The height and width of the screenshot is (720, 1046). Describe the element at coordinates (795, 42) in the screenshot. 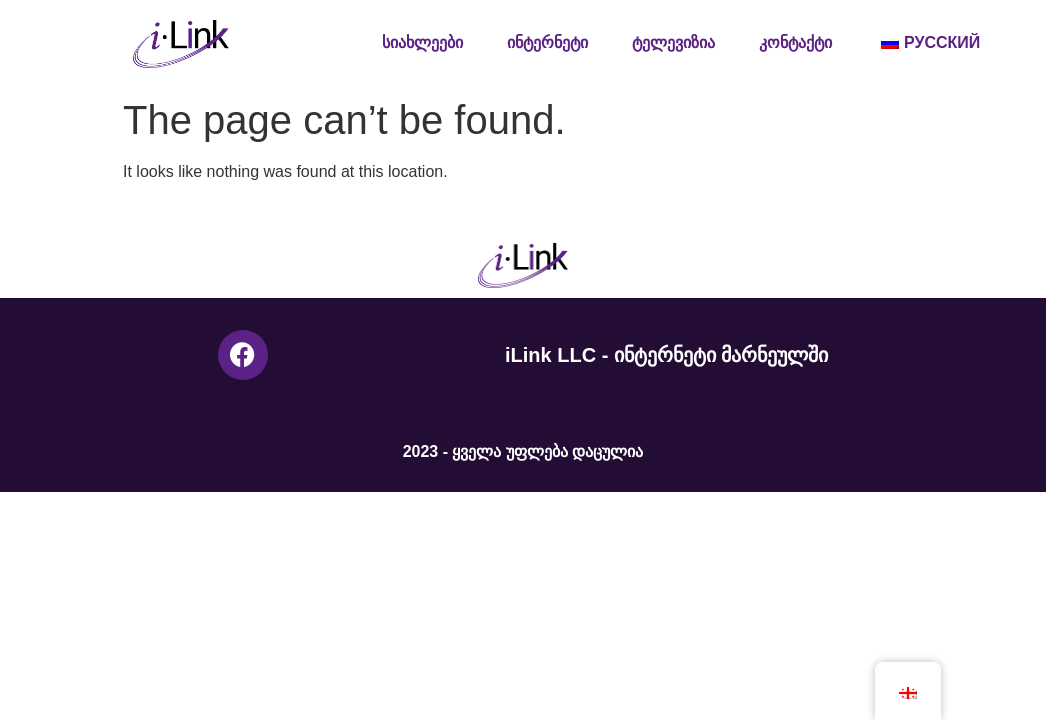

I see `კონტაქტი` at that location.